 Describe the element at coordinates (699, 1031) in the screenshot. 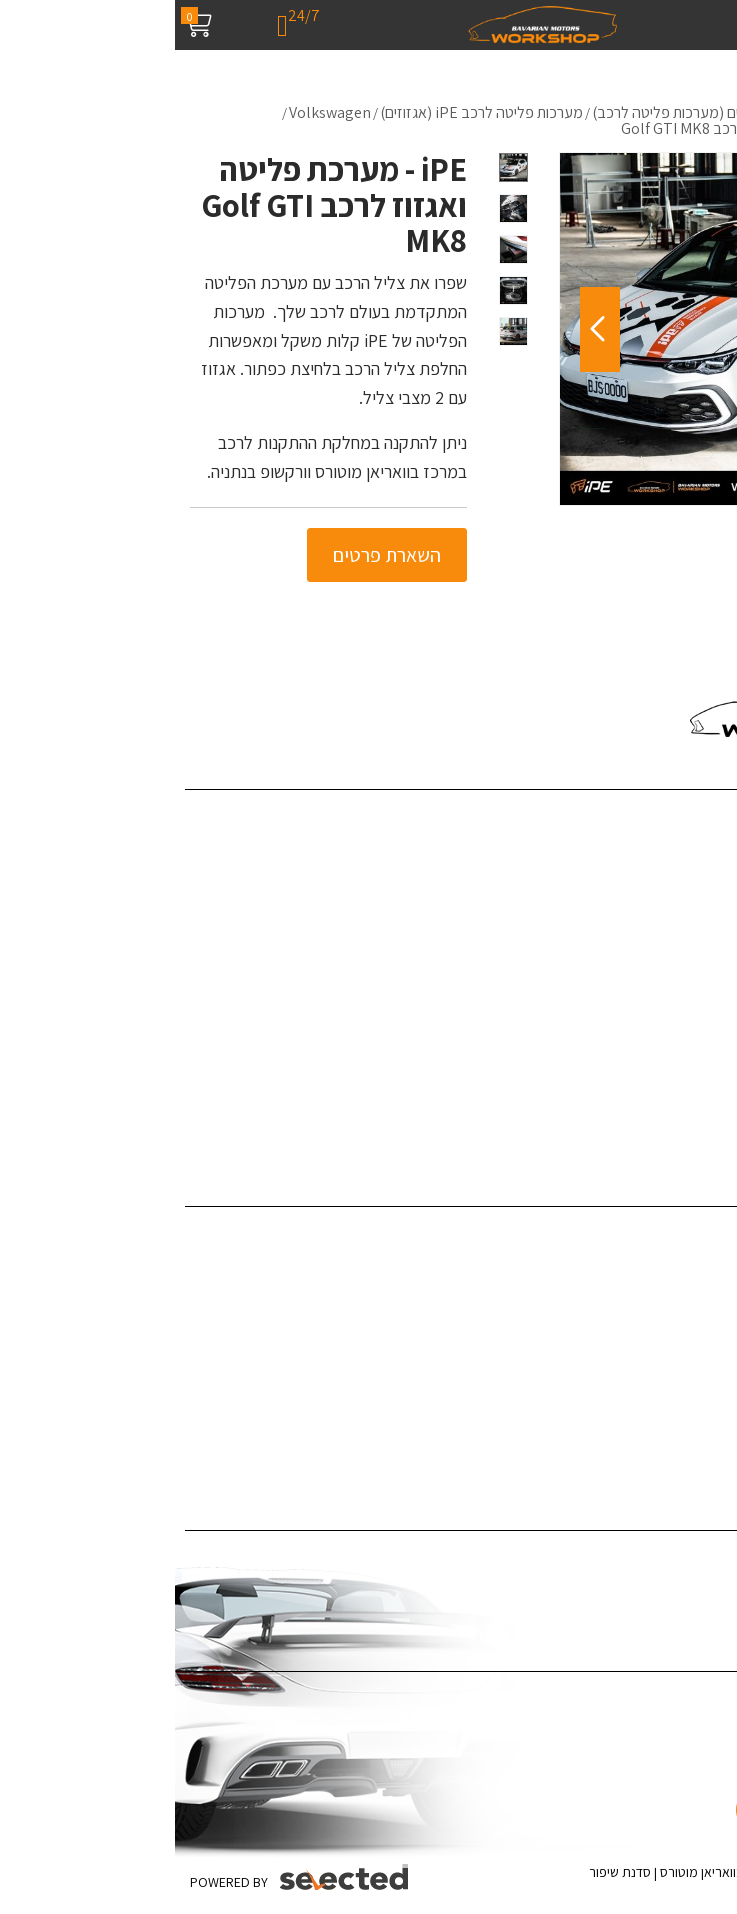

I see `מפת אתר` at that location.